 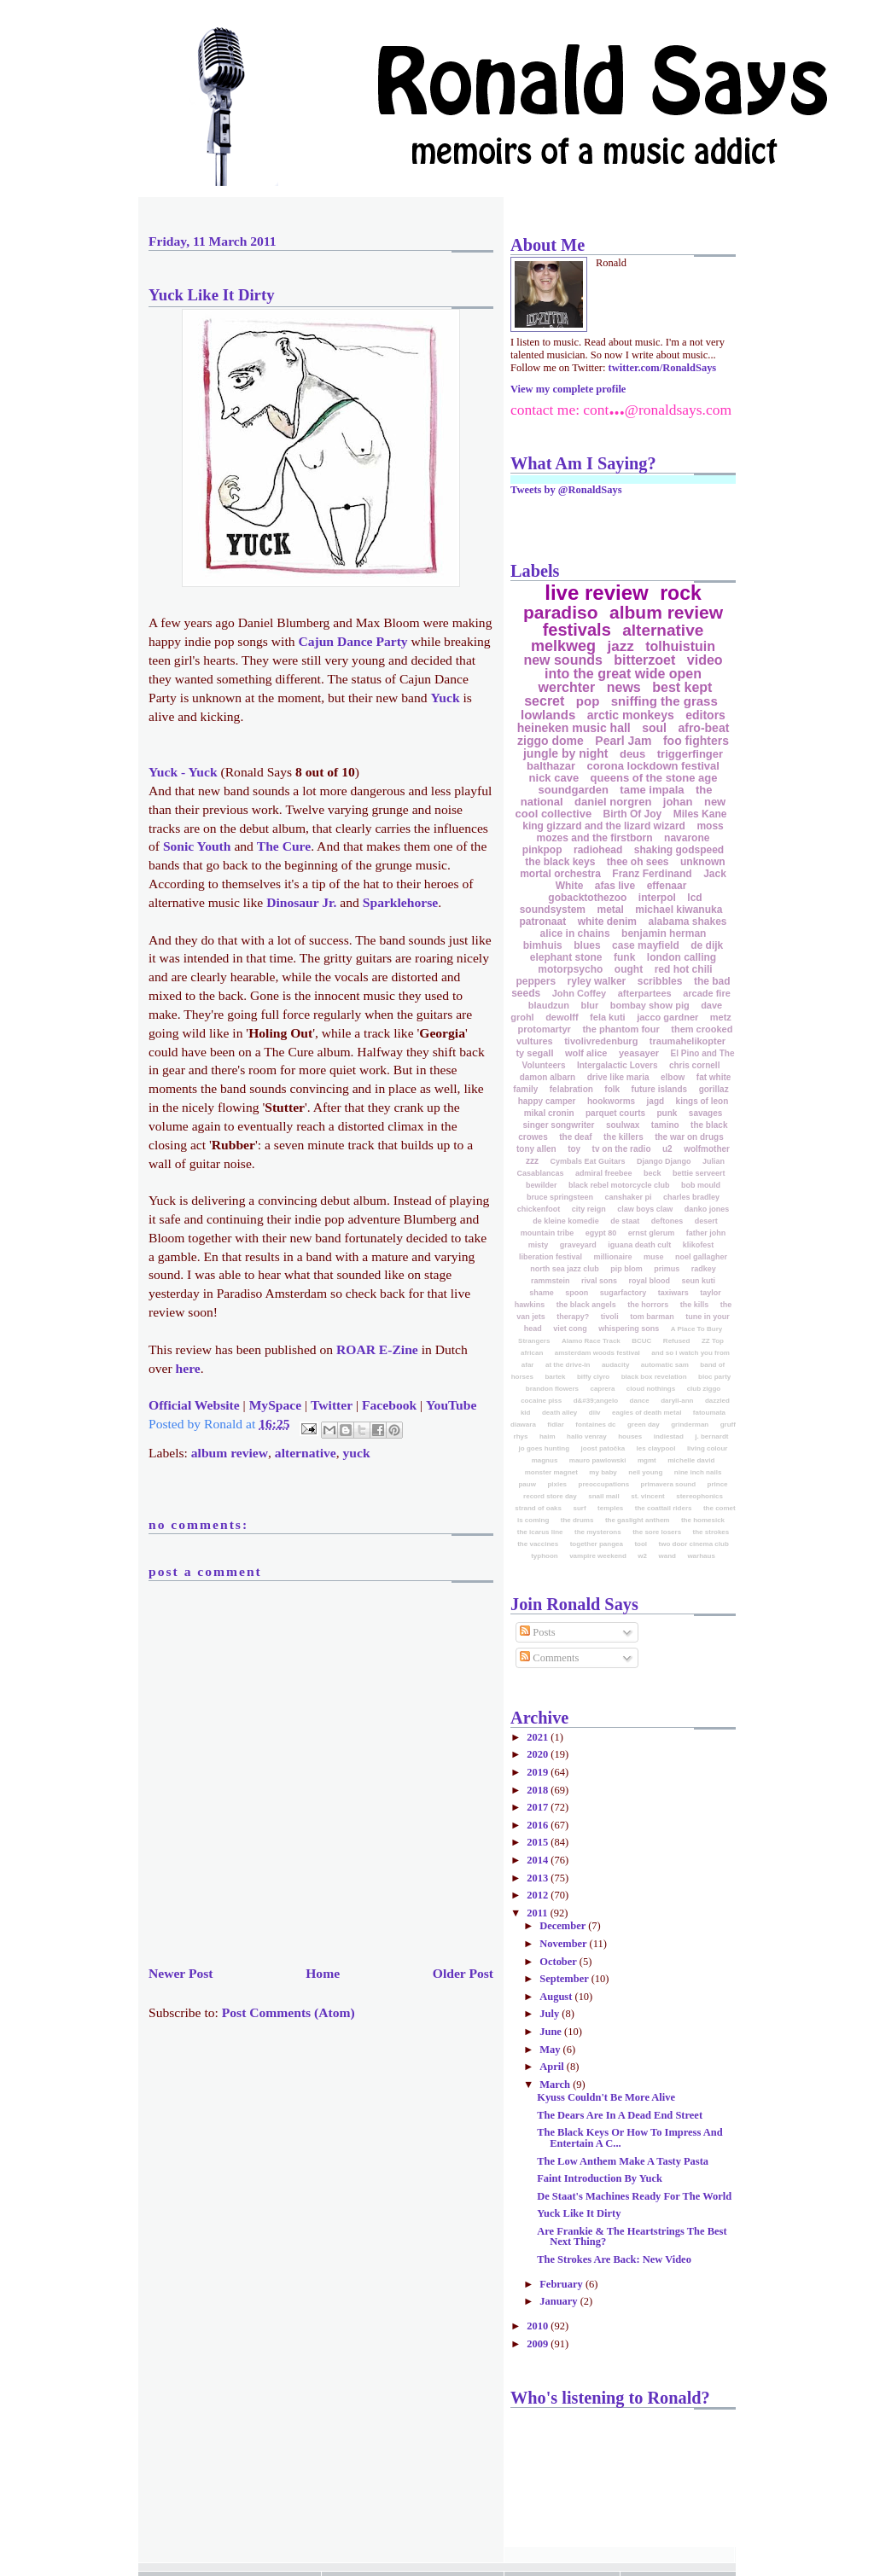 I want to click on happy camper, so click(x=547, y=1101).